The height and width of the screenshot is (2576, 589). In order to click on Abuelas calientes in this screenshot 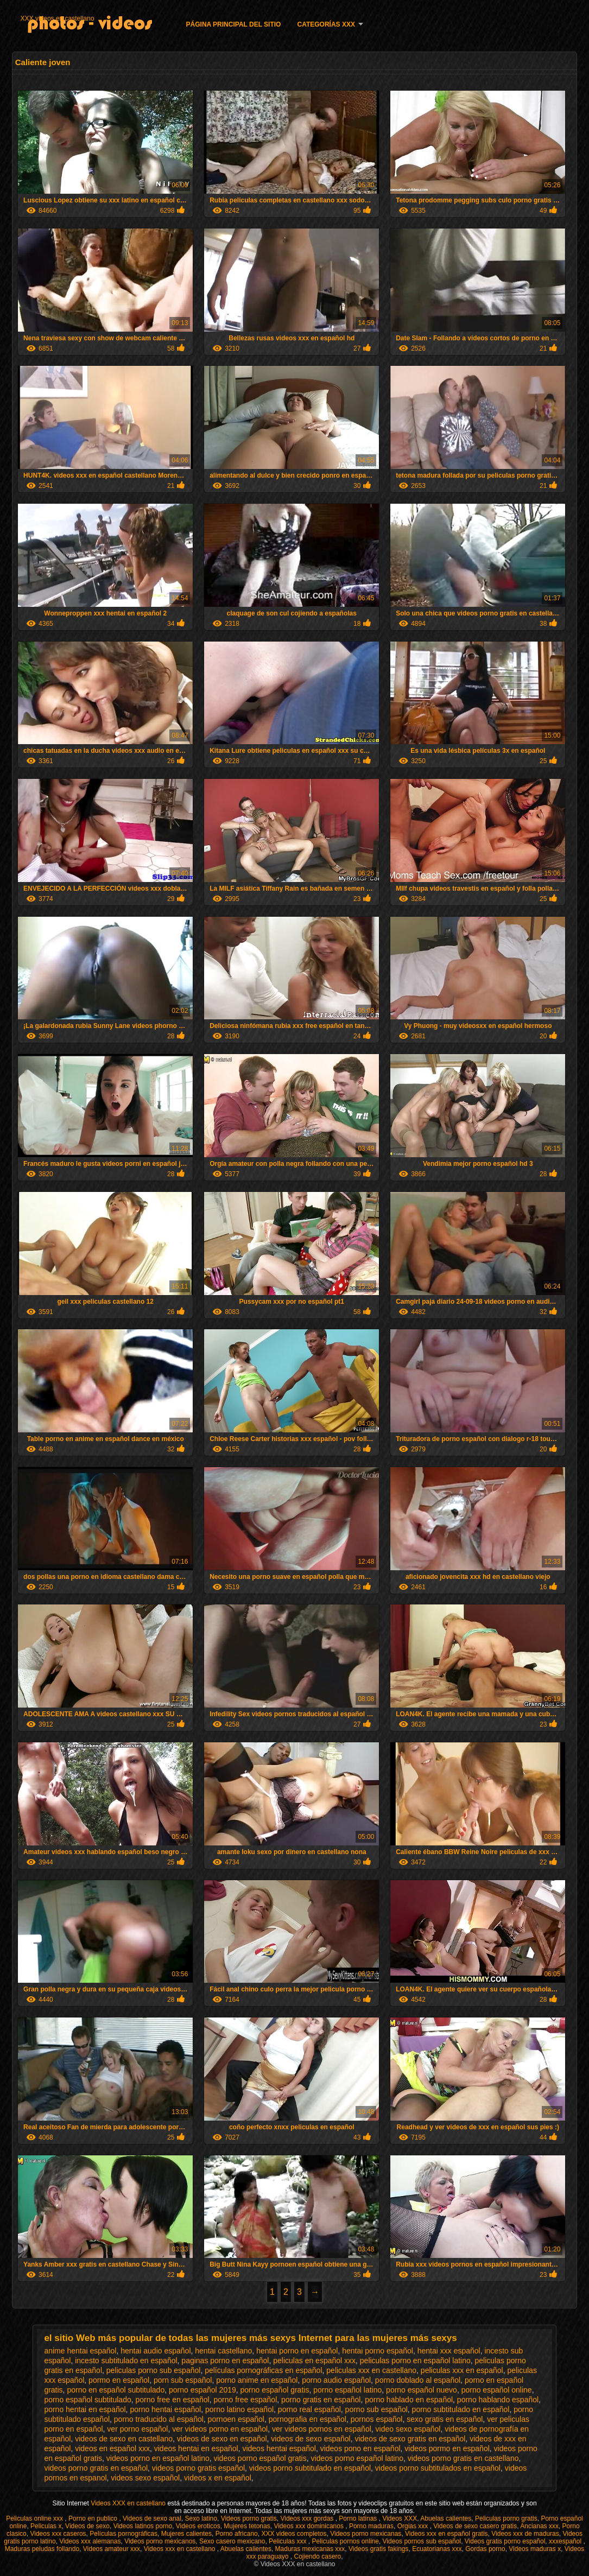, I will do `click(445, 2518)`.